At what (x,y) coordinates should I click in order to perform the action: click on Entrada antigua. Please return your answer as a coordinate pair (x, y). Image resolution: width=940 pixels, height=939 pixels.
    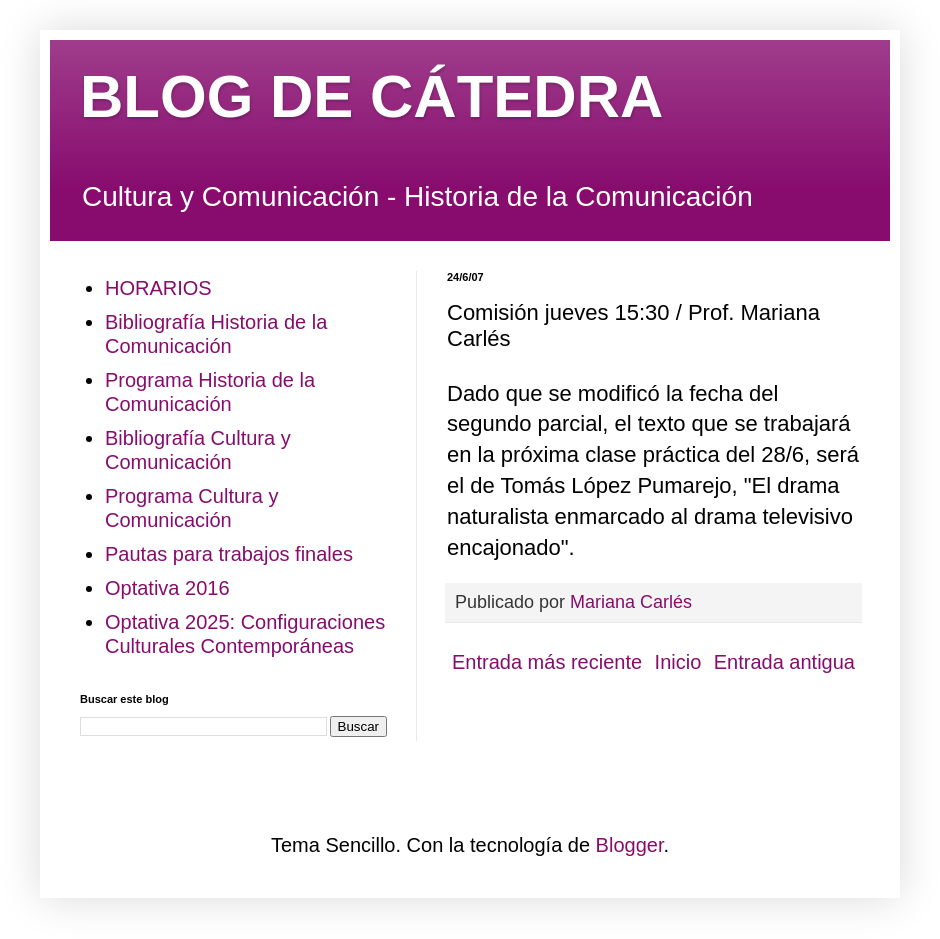
    Looking at the image, I should click on (784, 662).